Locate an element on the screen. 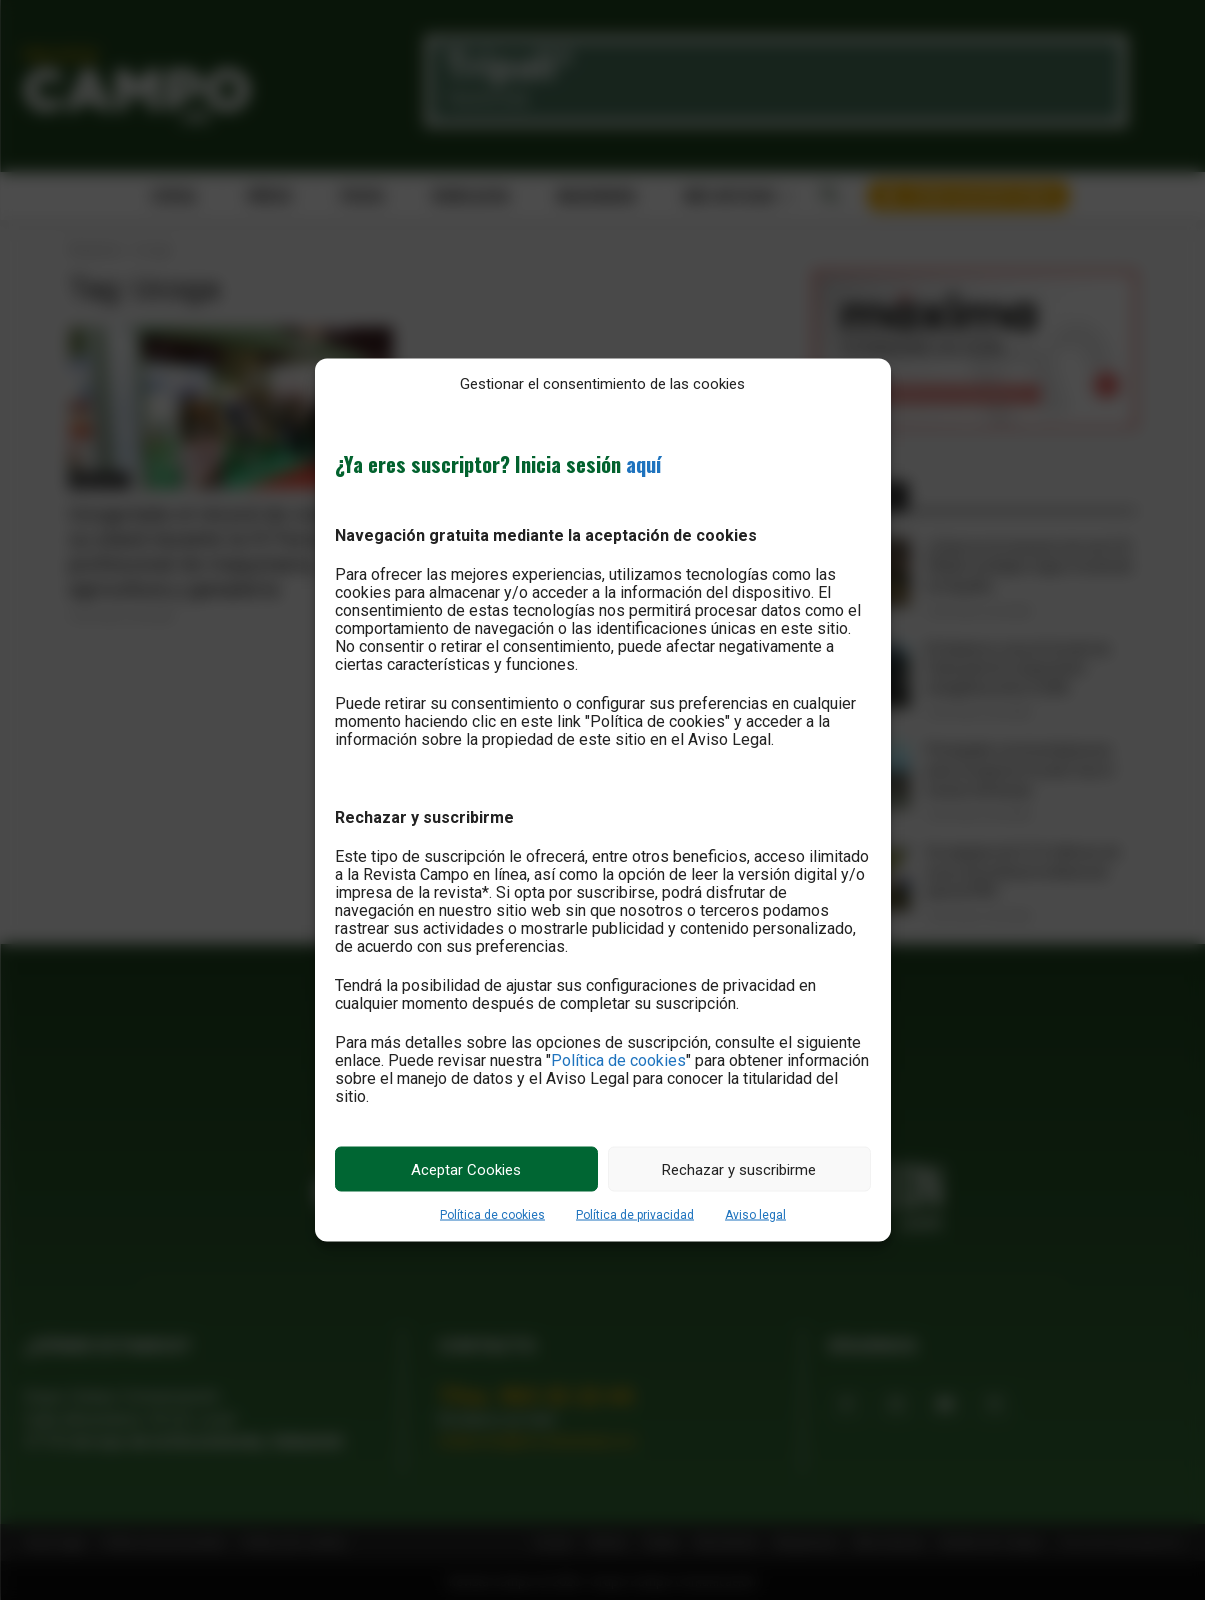 The image size is (1205, 1600). Política de privacidad is located at coordinates (635, 1215).